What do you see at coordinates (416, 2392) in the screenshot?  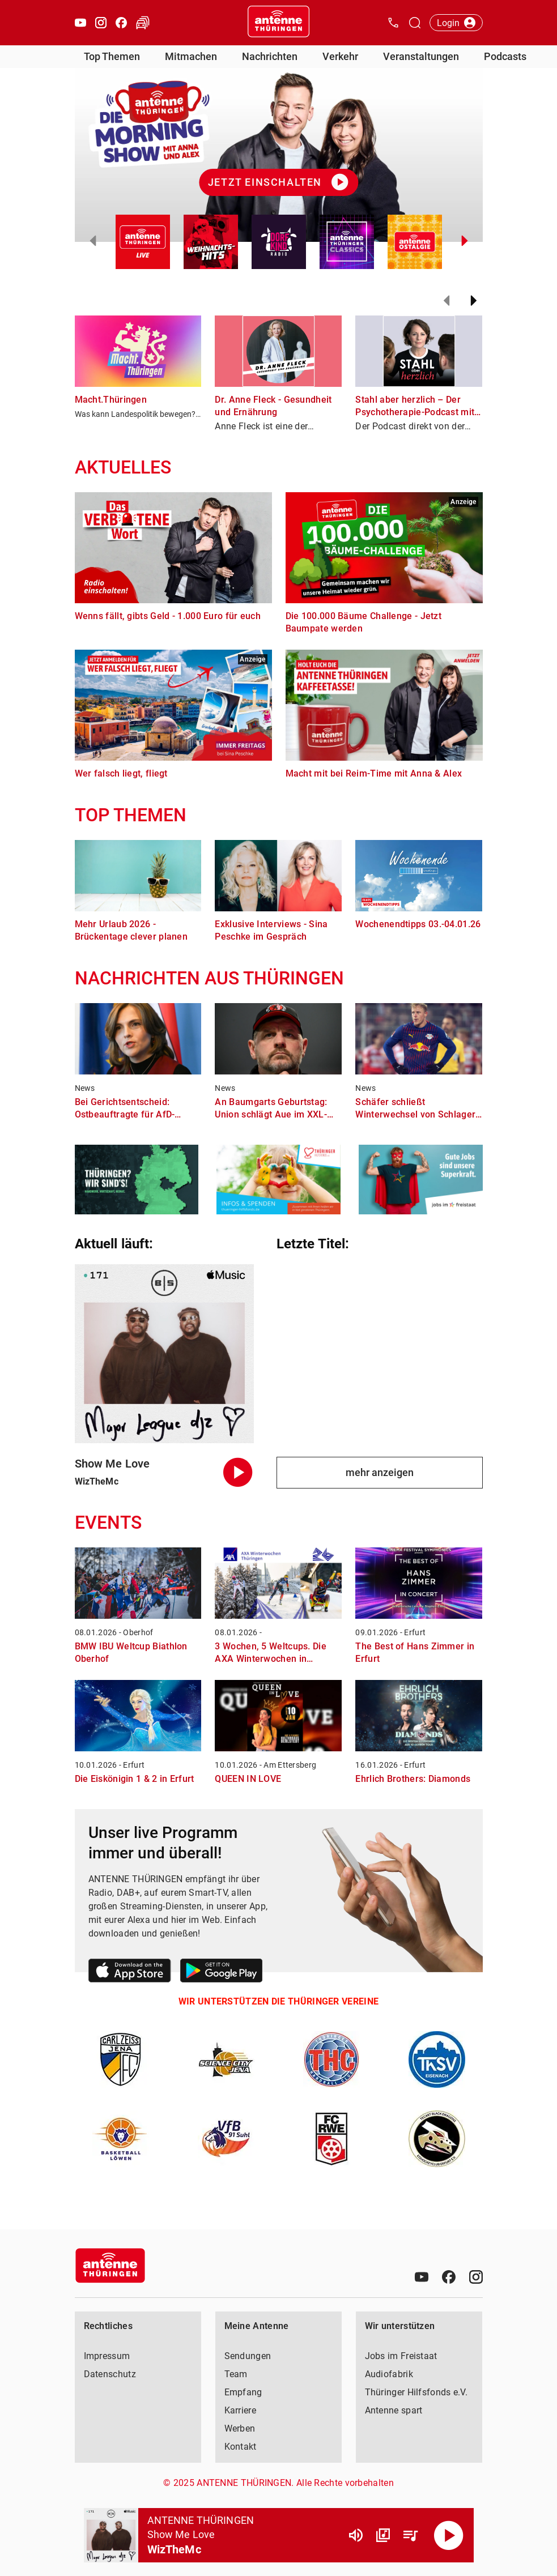 I see `Thüringer Hilfsfonds e.V.` at bounding box center [416, 2392].